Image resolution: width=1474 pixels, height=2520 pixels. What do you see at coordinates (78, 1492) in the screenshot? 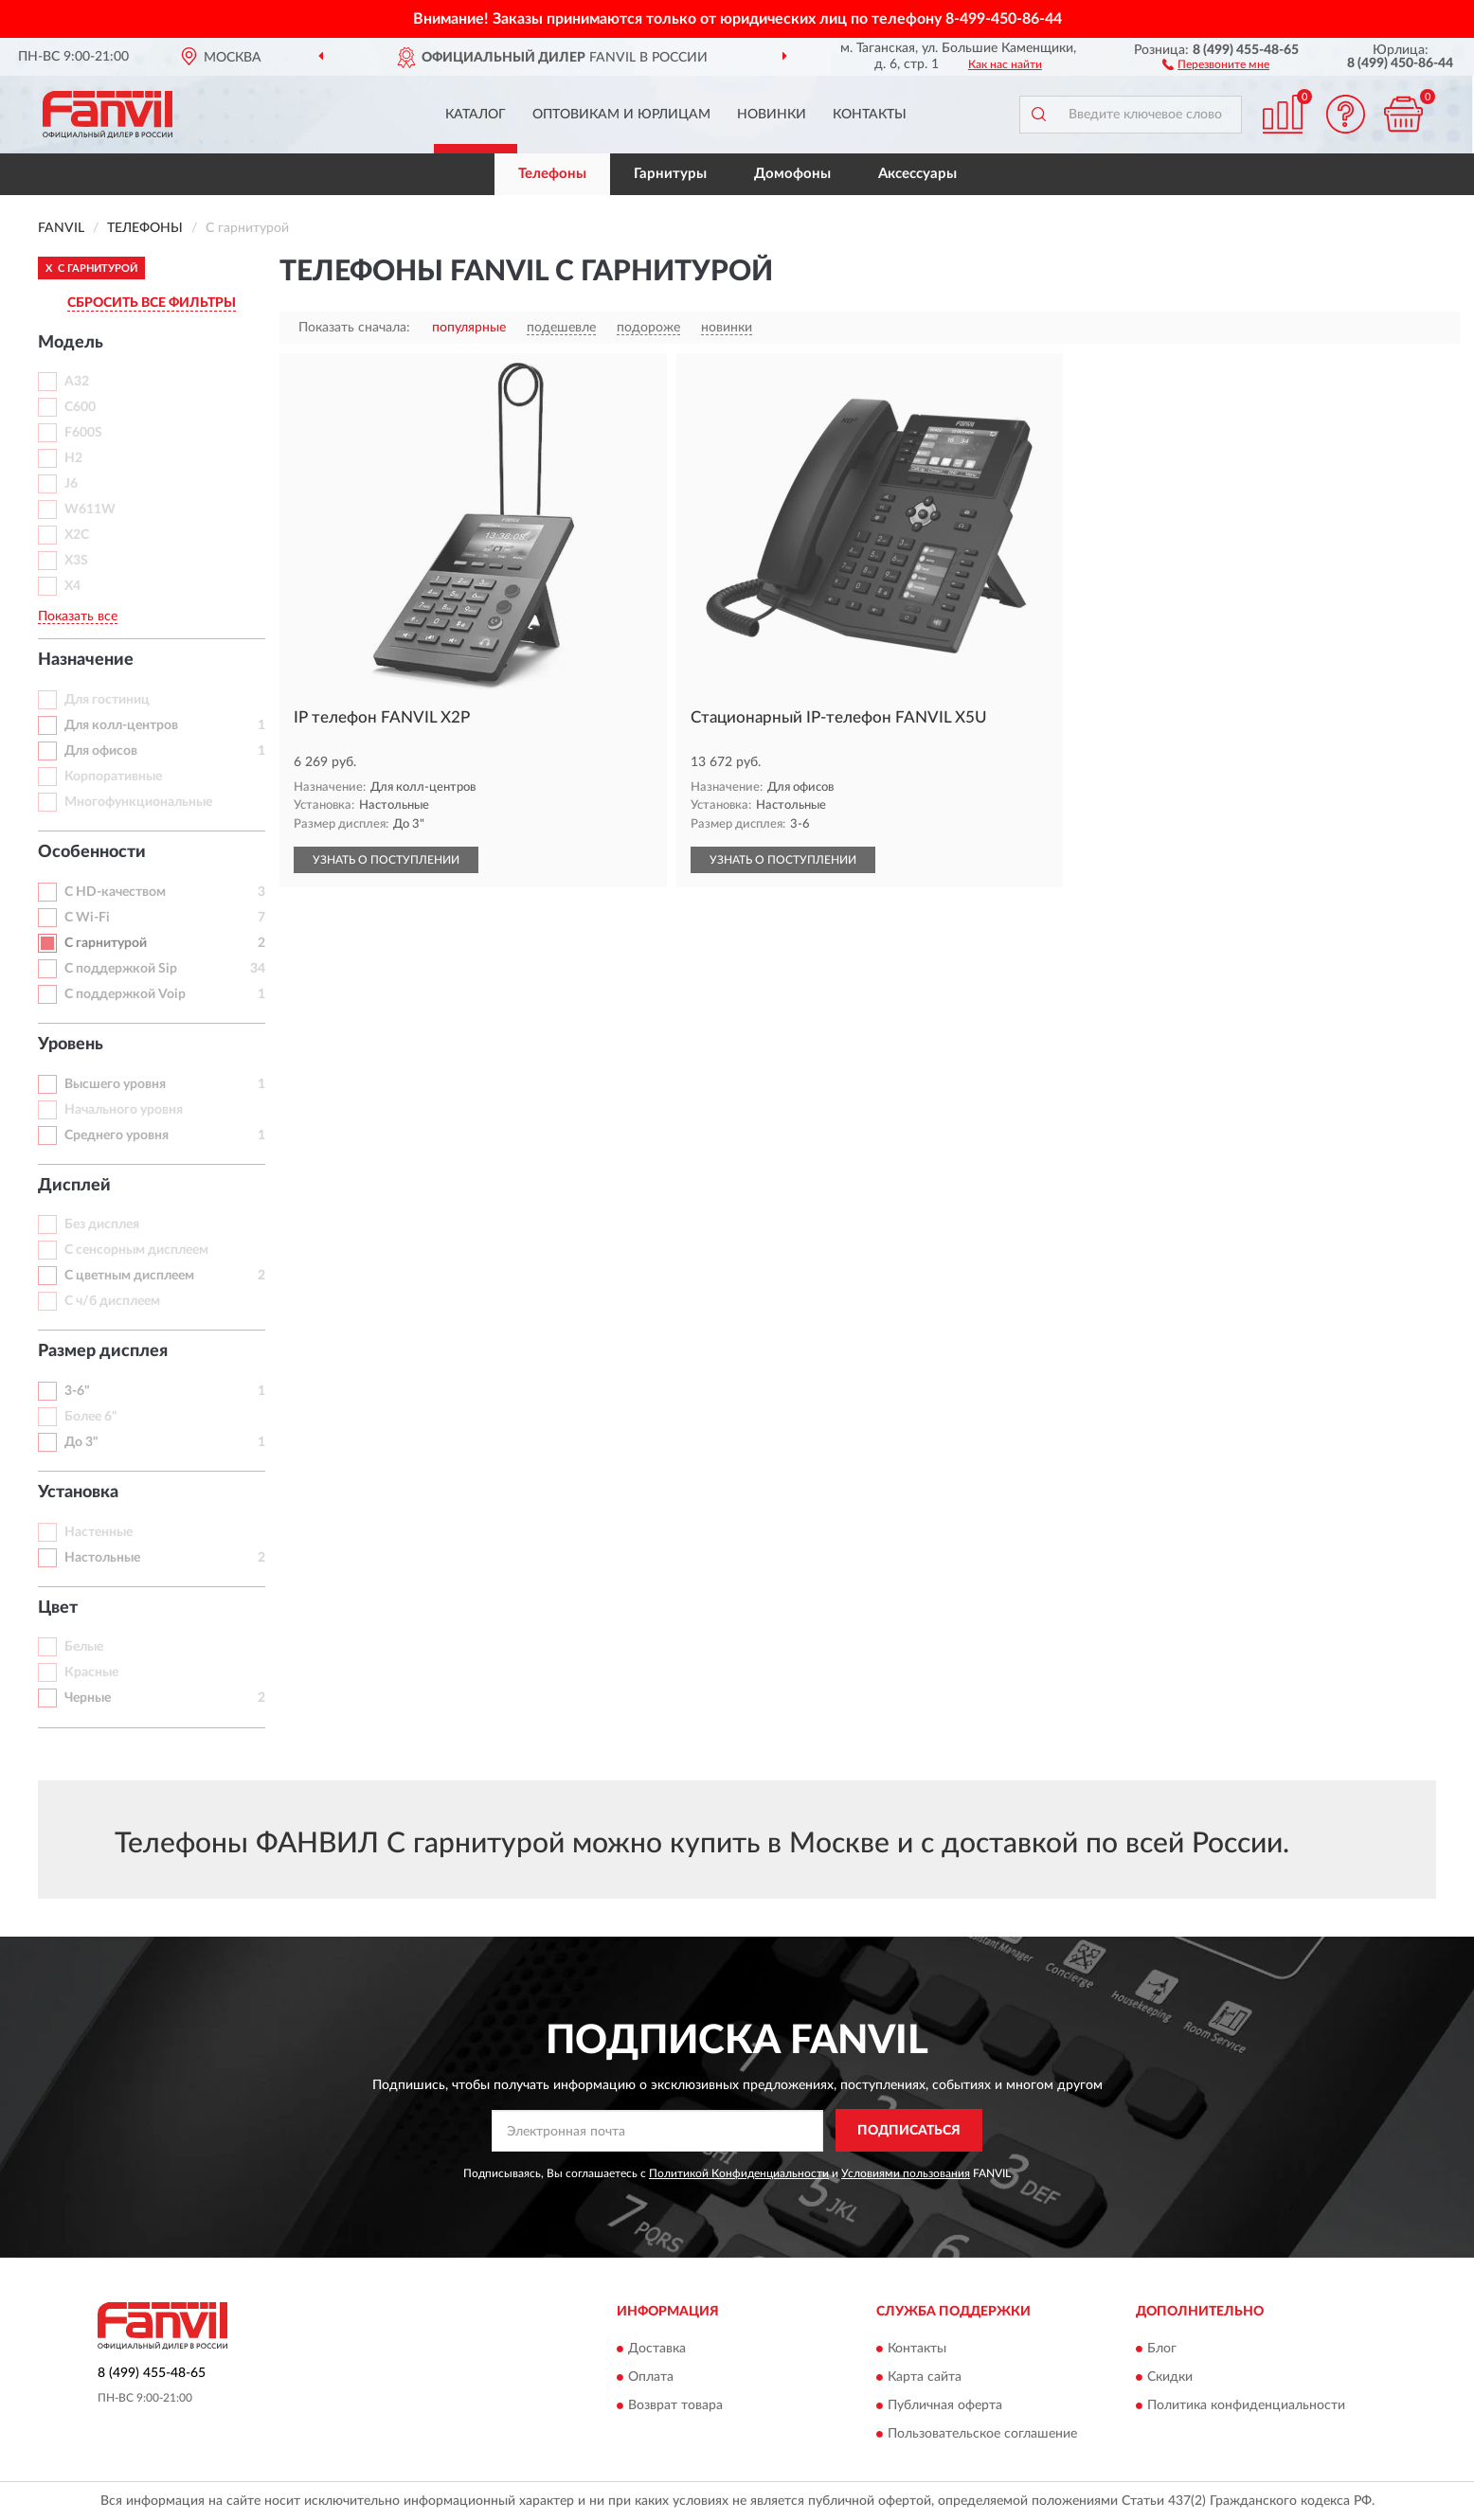
I see `Установка [button]` at bounding box center [78, 1492].